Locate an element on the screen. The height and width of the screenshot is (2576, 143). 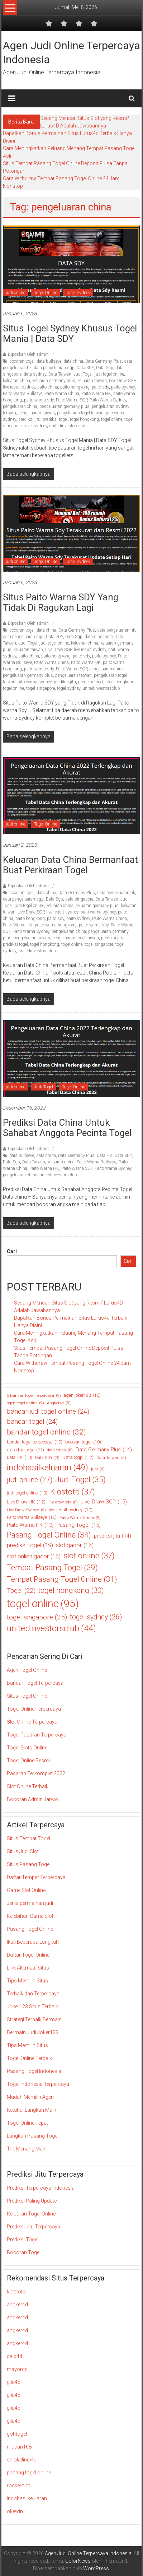
judi online [judi online (27 item)] is located at coordinates (29, 1480).